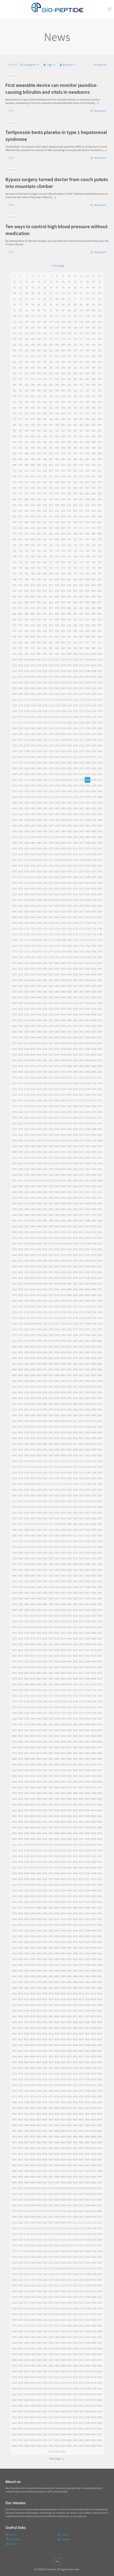  What do you see at coordinates (69, 1146) in the screenshot?
I see `2290` at bounding box center [69, 1146].